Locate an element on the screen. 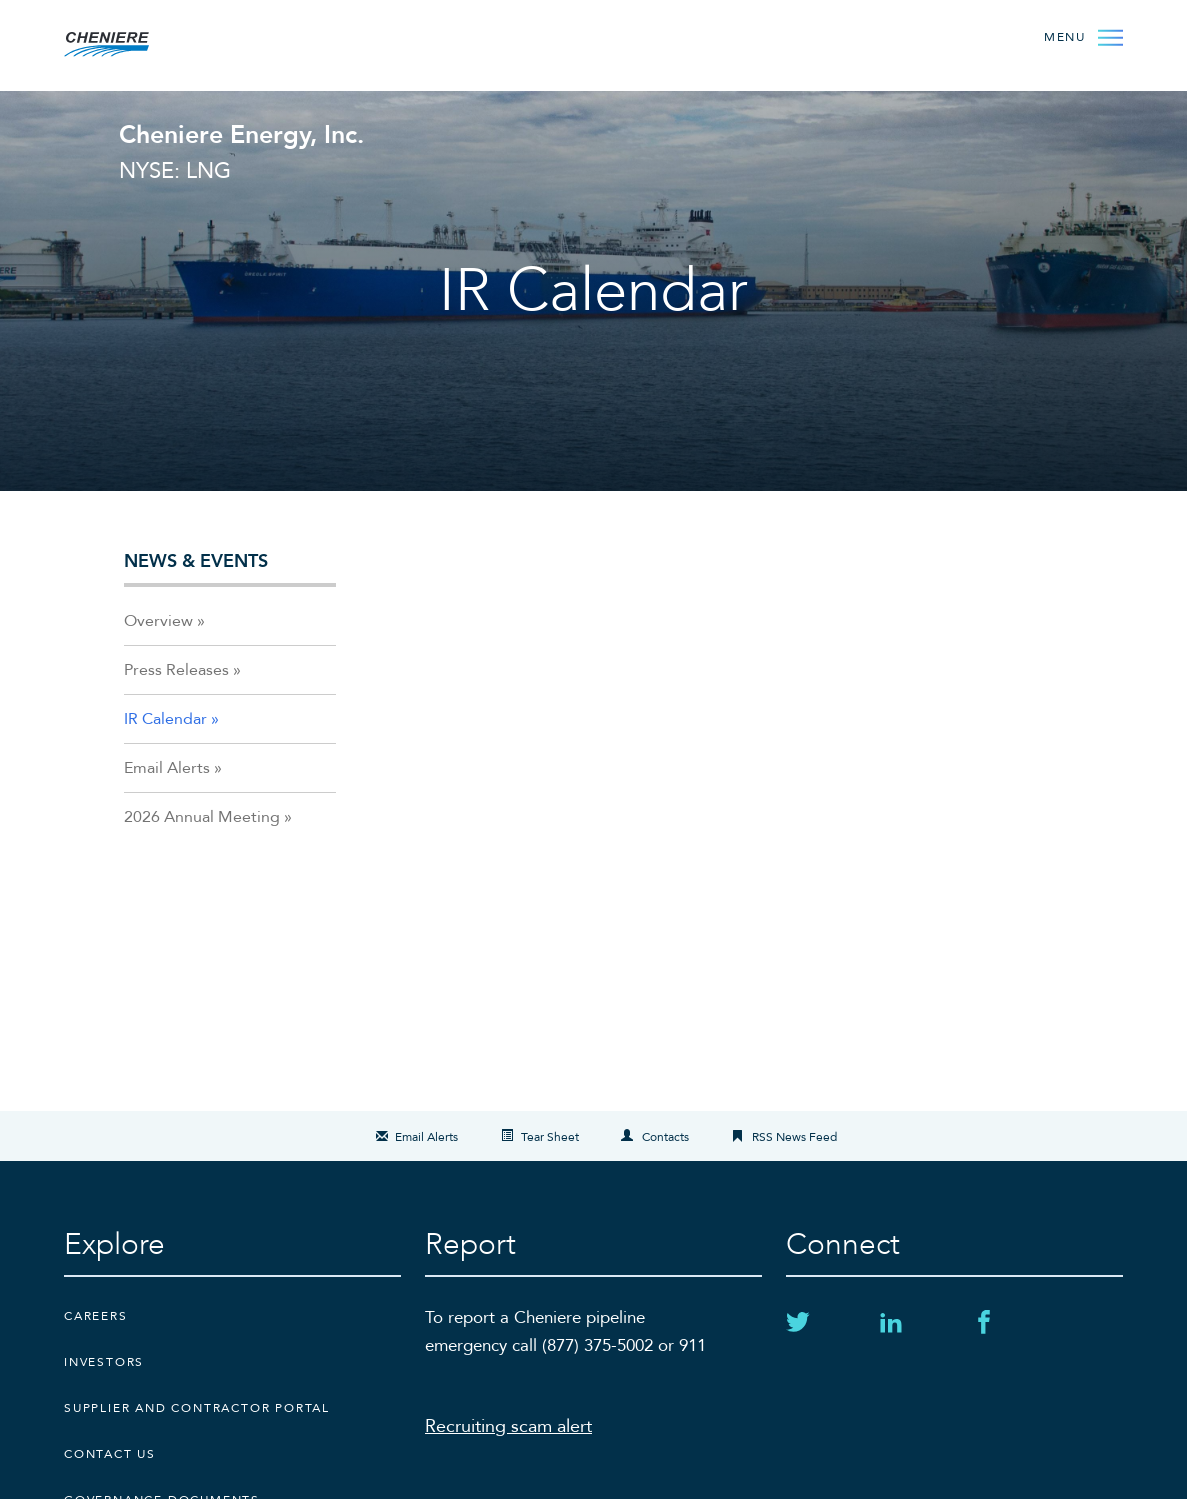 This screenshot has height=1499, width=1187. 2026 Annual Meeting is located at coordinates (202, 817).